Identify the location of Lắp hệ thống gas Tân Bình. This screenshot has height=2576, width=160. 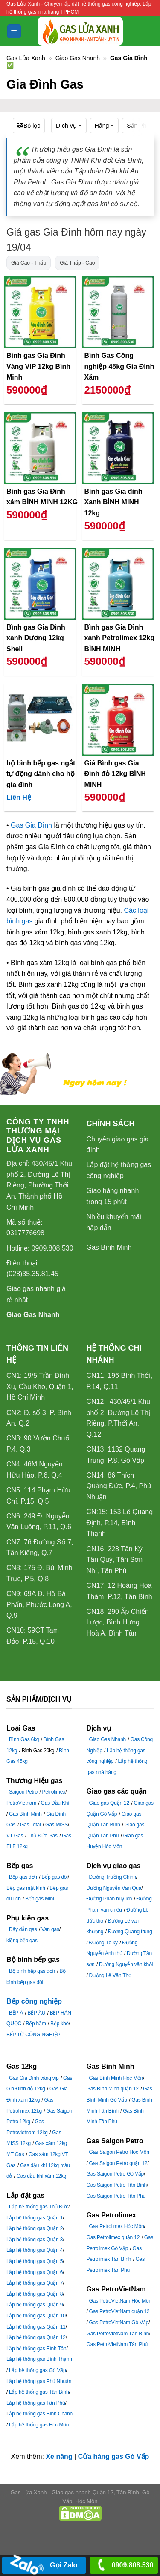
(39, 2392).